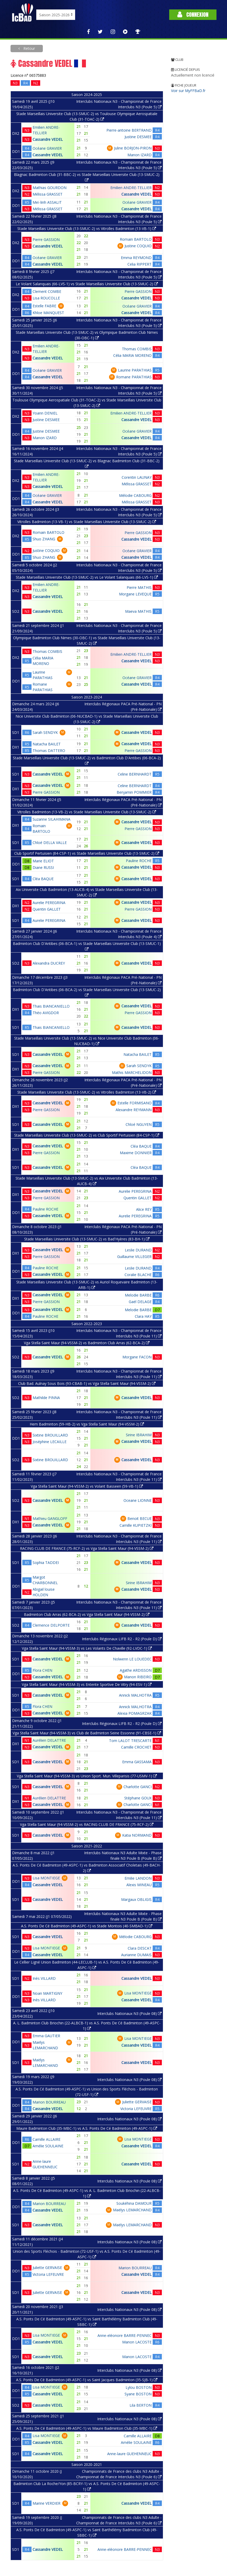 This screenshot has height=2576, width=227. What do you see at coordinates (131, 187) in the screenshot?
I see `Emilien ANDRE-TELLIER` at bounding box center [131, 187].